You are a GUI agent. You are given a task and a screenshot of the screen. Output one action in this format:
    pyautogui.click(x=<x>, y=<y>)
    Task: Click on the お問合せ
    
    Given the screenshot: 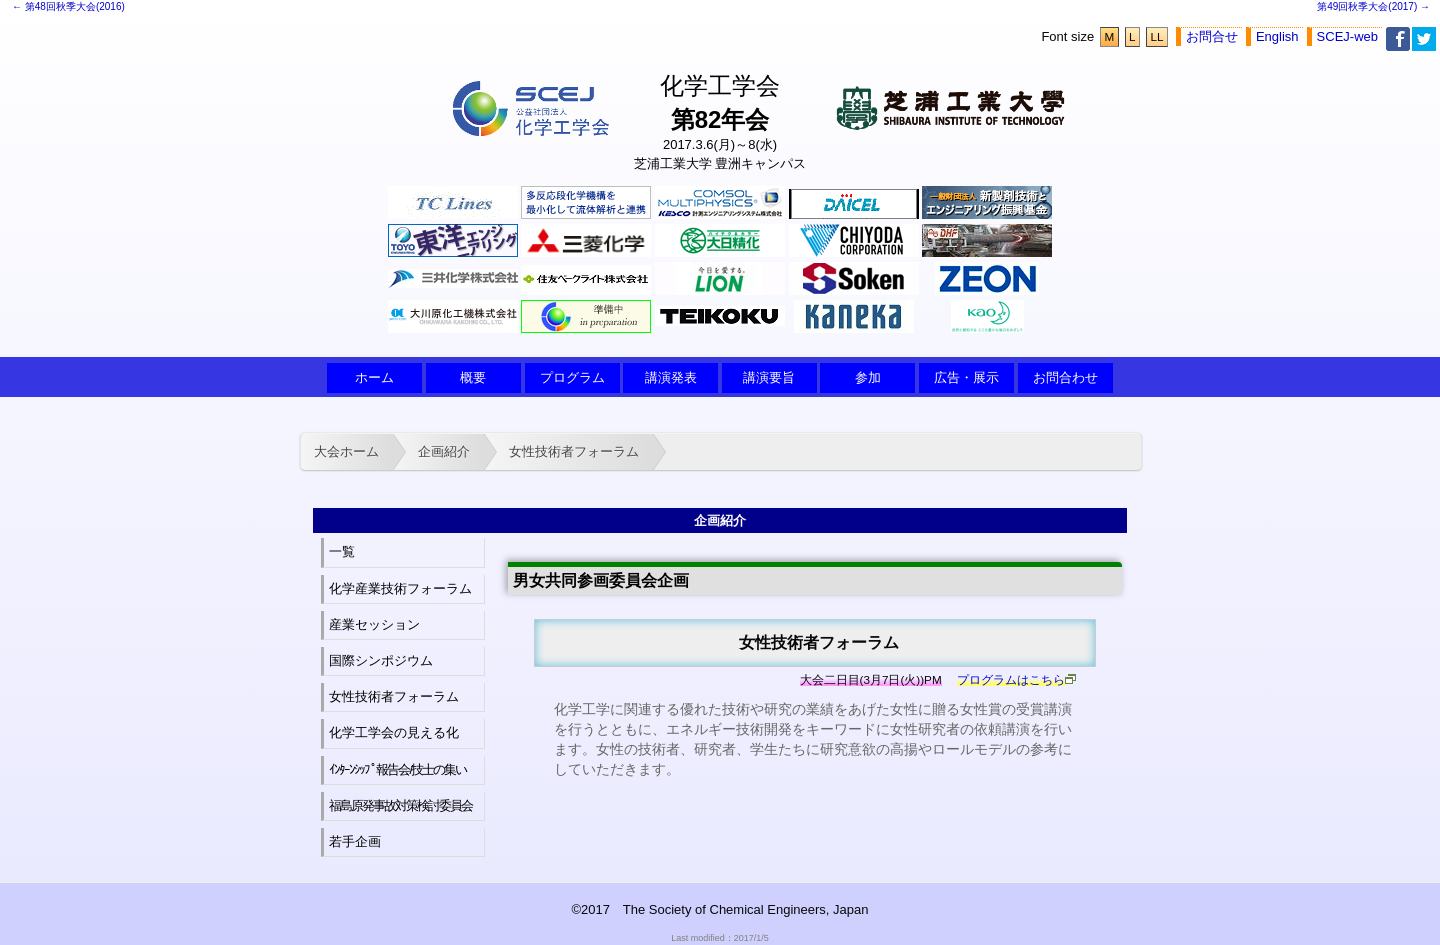 What is the action you would take?
    pyautogui.click(x=1212, y=36)
    